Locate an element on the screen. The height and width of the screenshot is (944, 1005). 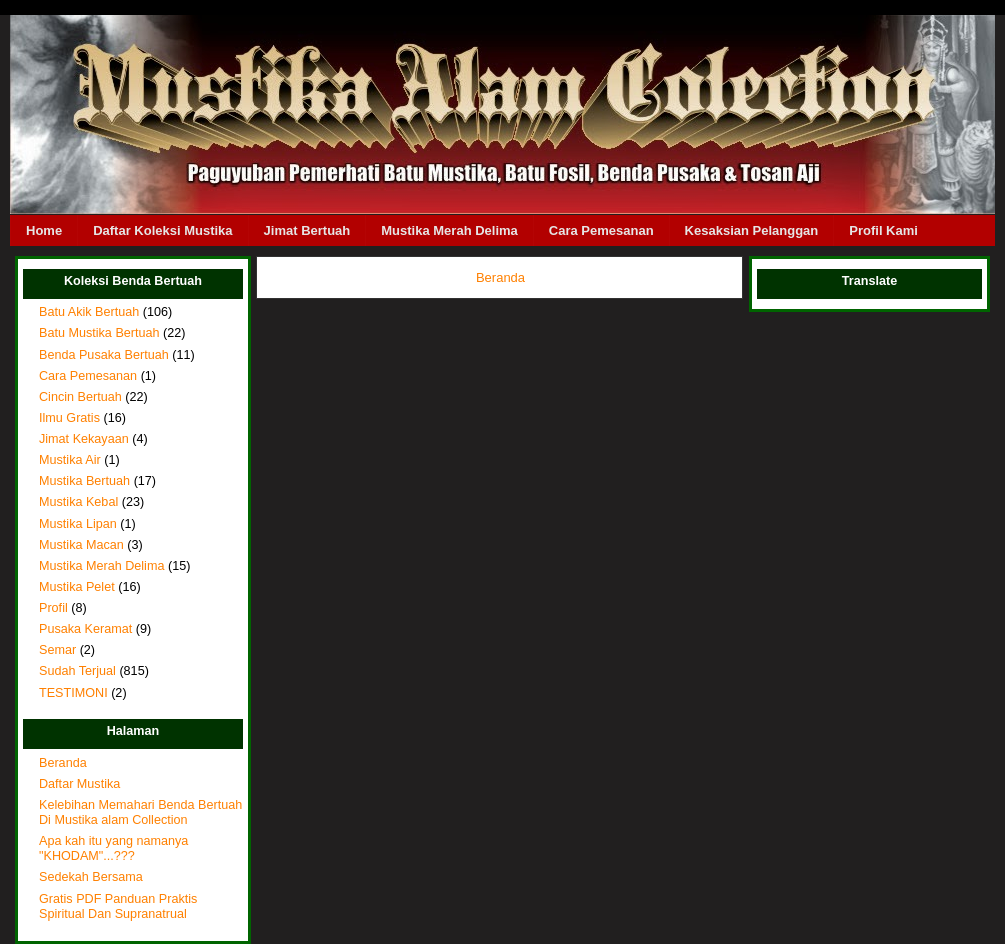
Gratis PDF Panduan Praktis Spiritual Dan Supranatrual is located at coordinates (118, 906).